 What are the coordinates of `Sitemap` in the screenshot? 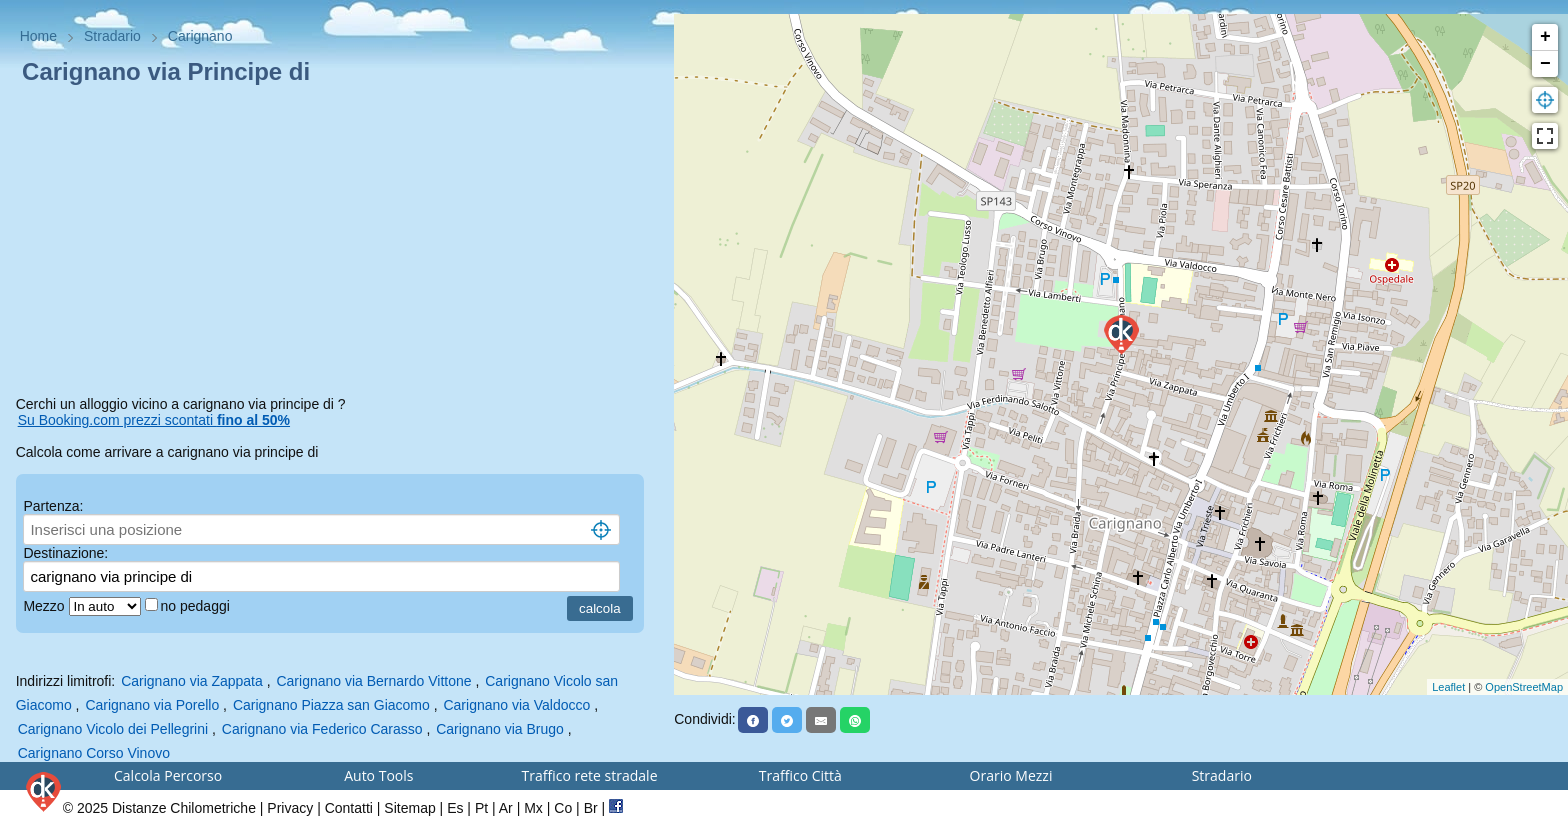 It's located at (409, 808).